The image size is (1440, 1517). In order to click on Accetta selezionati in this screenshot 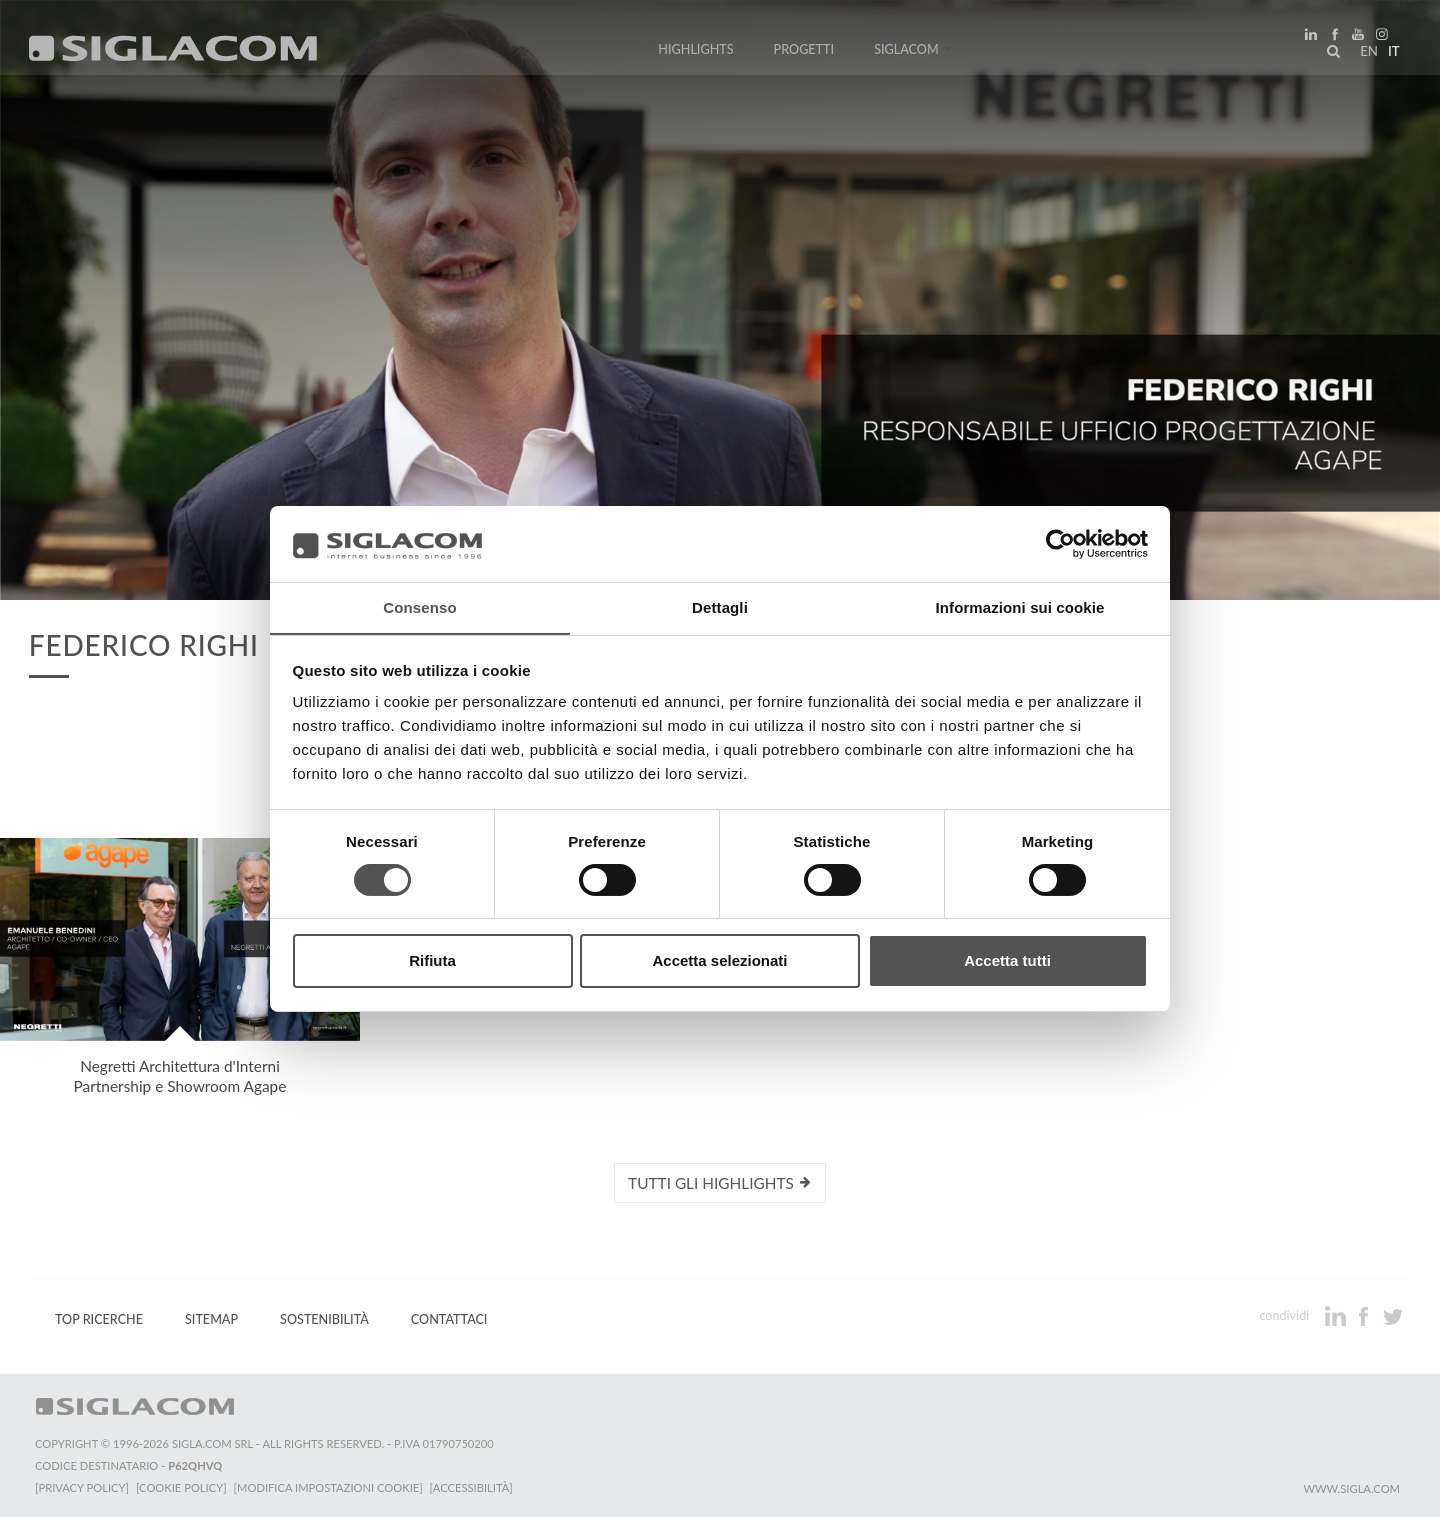, I will do `click(719, 961)`.